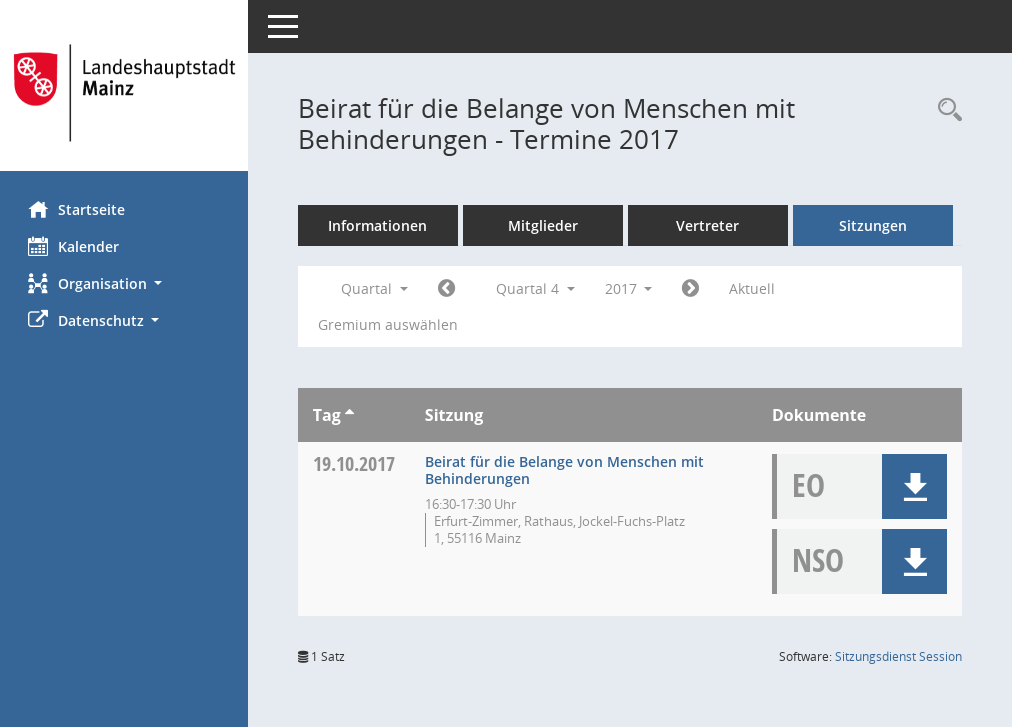 The height and width of the screenshot is (727, 1012). What do you see at coordinates (125, 283) in the screenshot?
I see `[button]` at bounding box center [125, 283].